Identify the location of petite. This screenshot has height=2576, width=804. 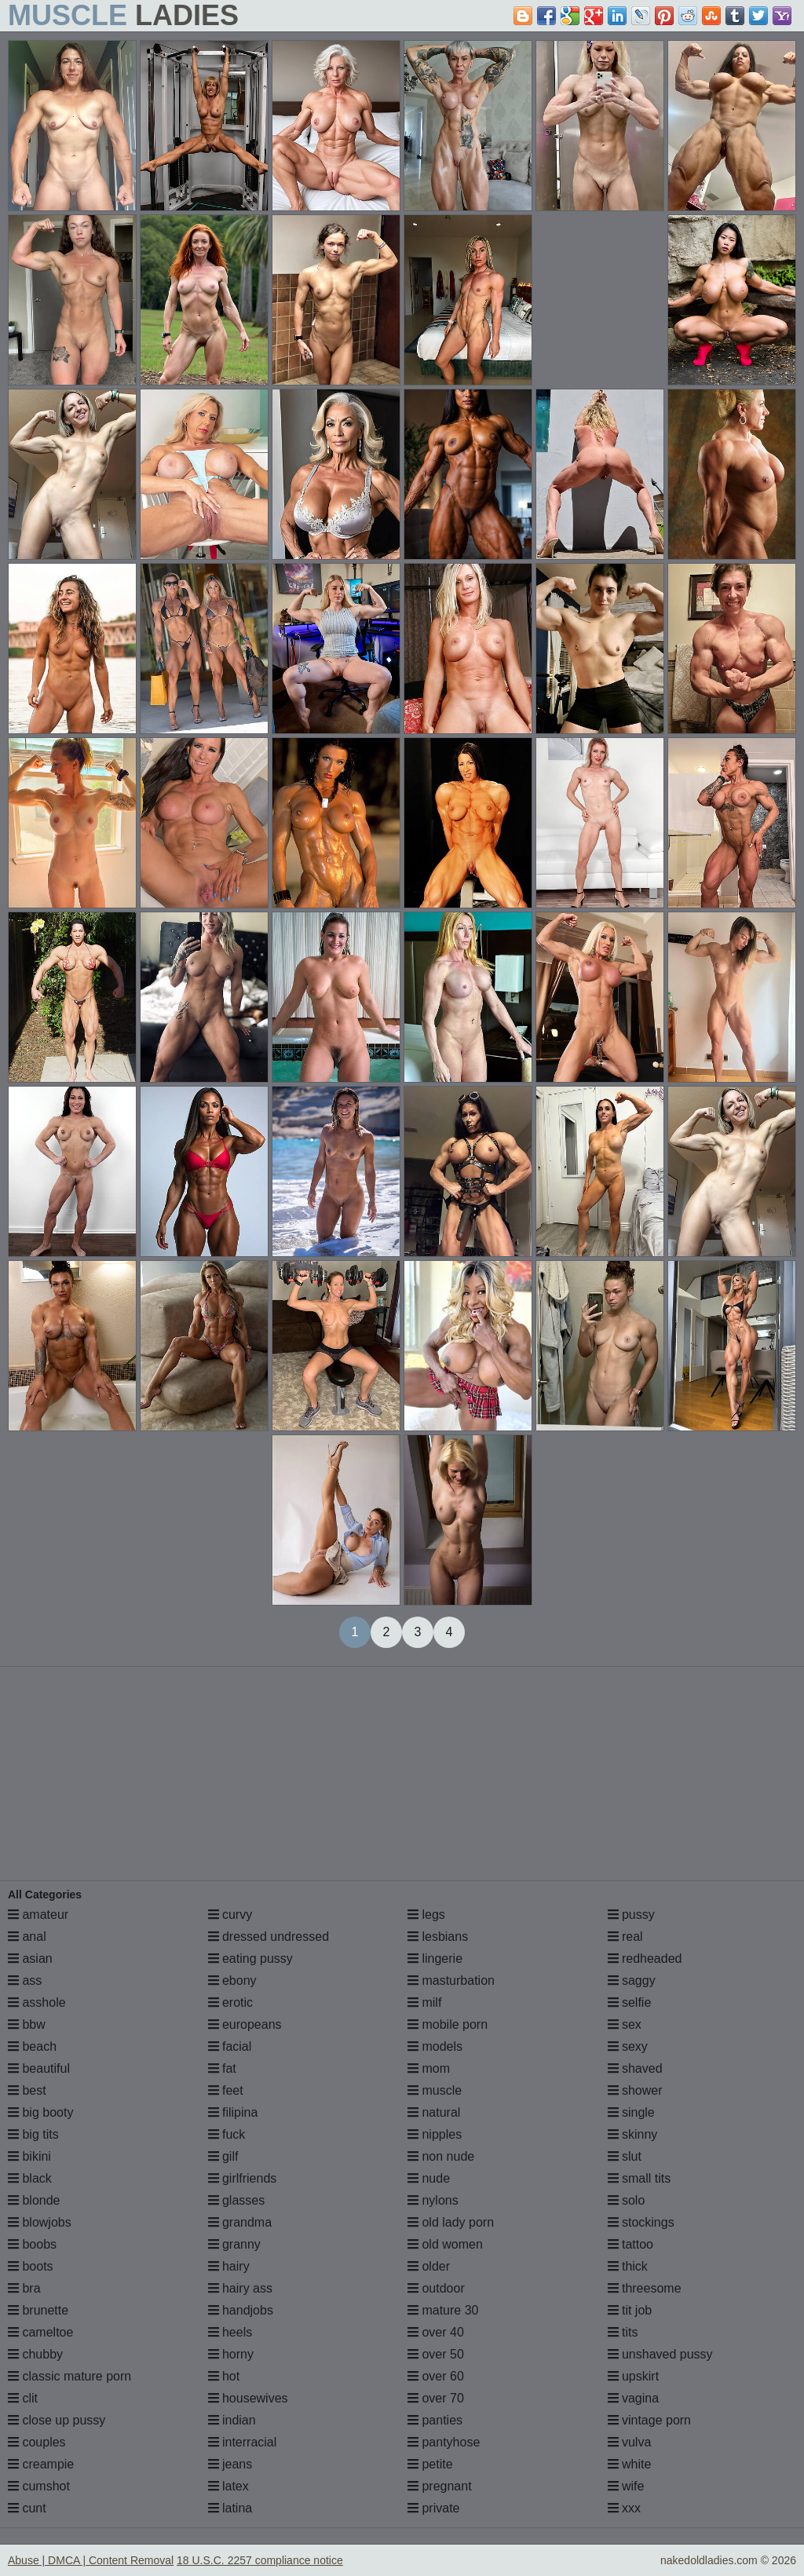
(430, 2464).